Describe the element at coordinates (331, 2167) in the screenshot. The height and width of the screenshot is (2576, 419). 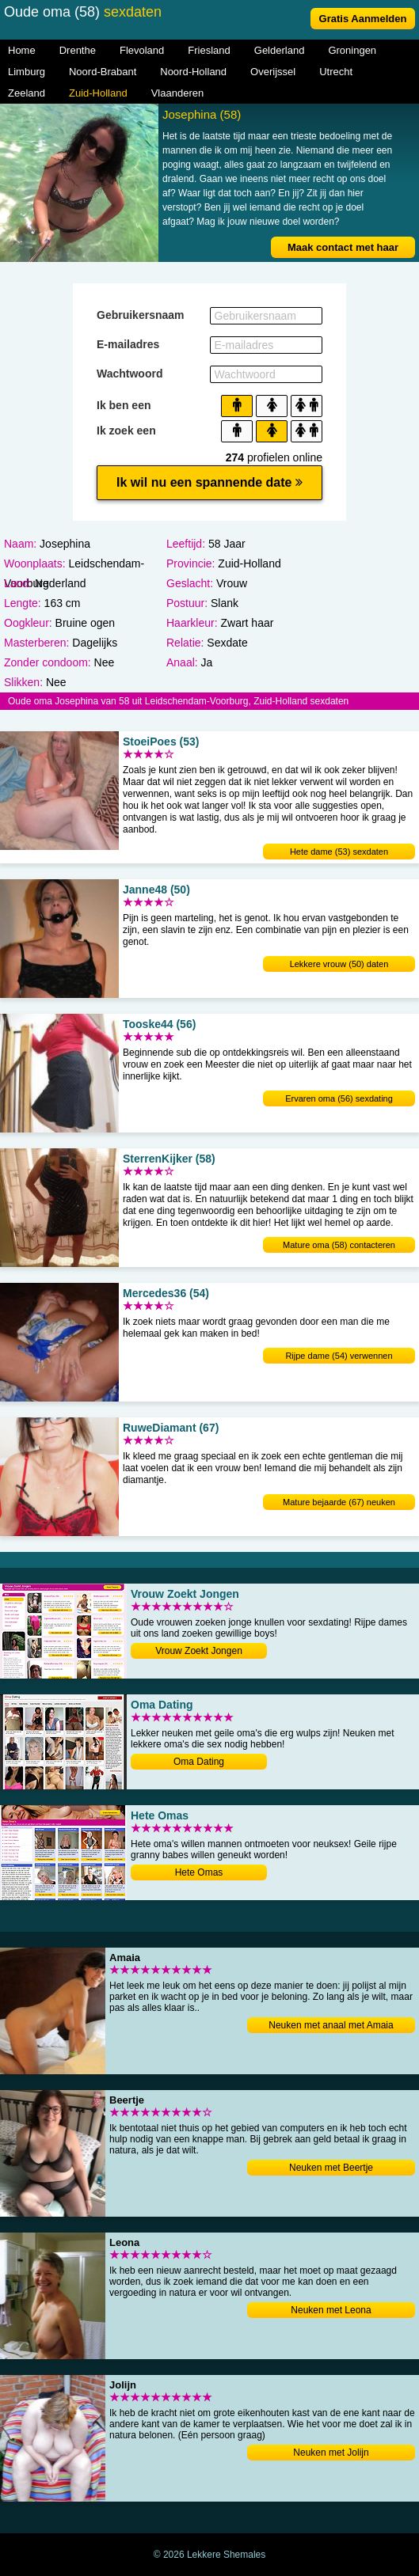
I see `Neuken met Beertje` at that location.